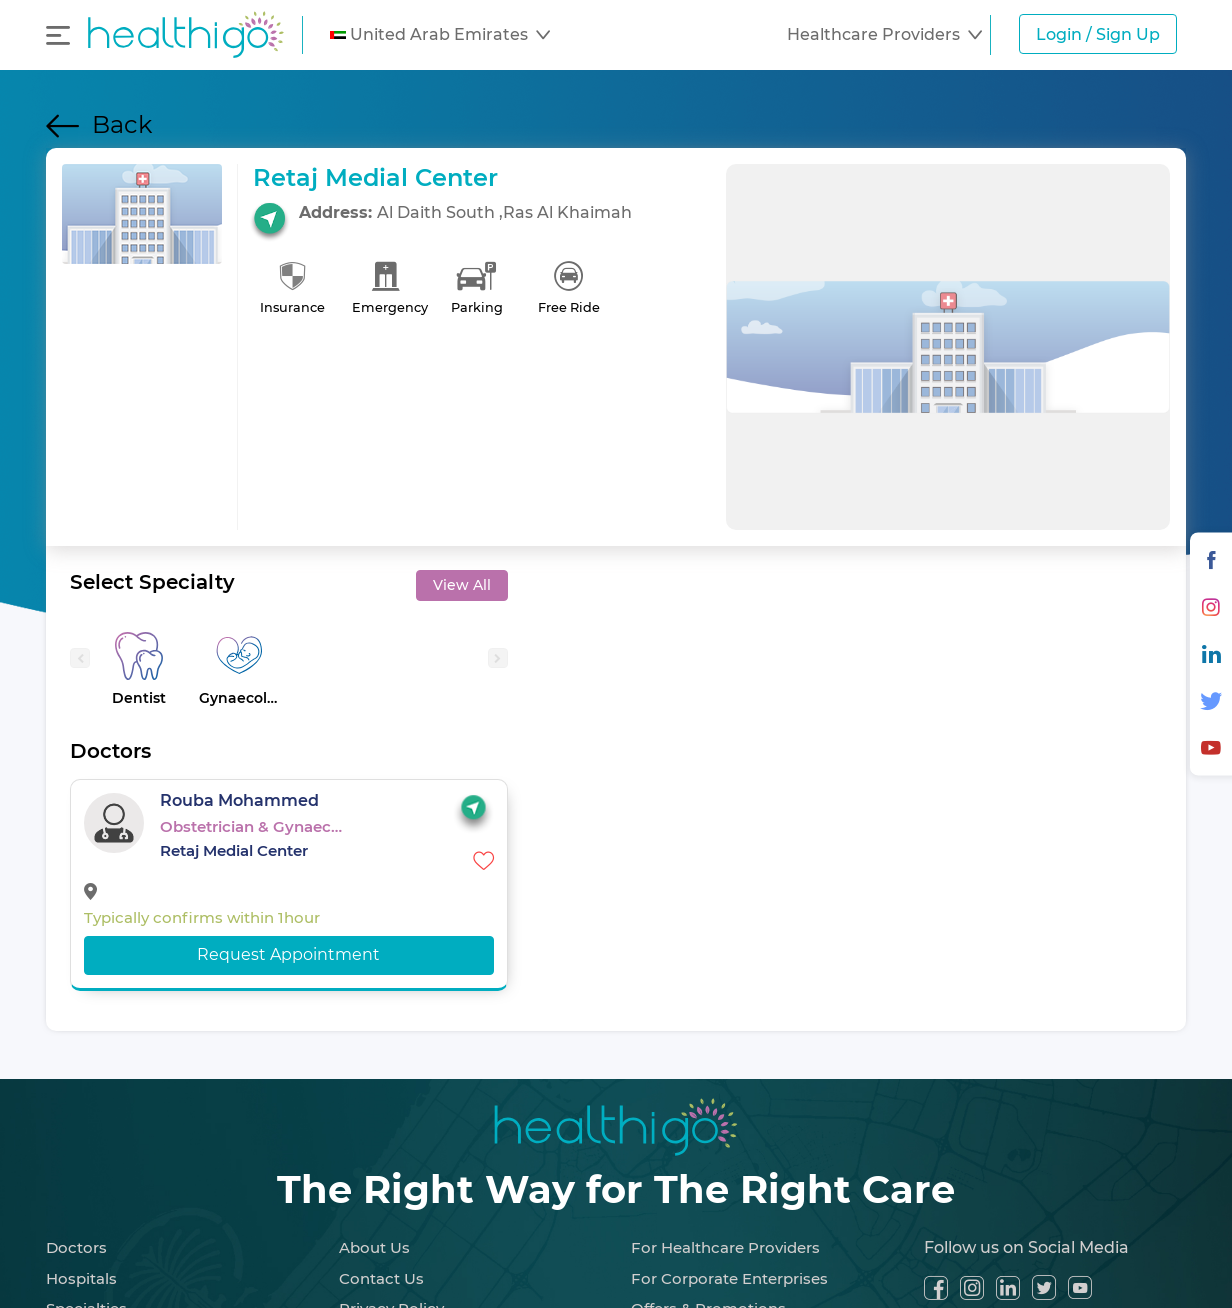 This screenshot has width=1232, height=1308. Describe the element at coordinates (81, 1278) in the screenshot. I see `Hospitals` at that location.